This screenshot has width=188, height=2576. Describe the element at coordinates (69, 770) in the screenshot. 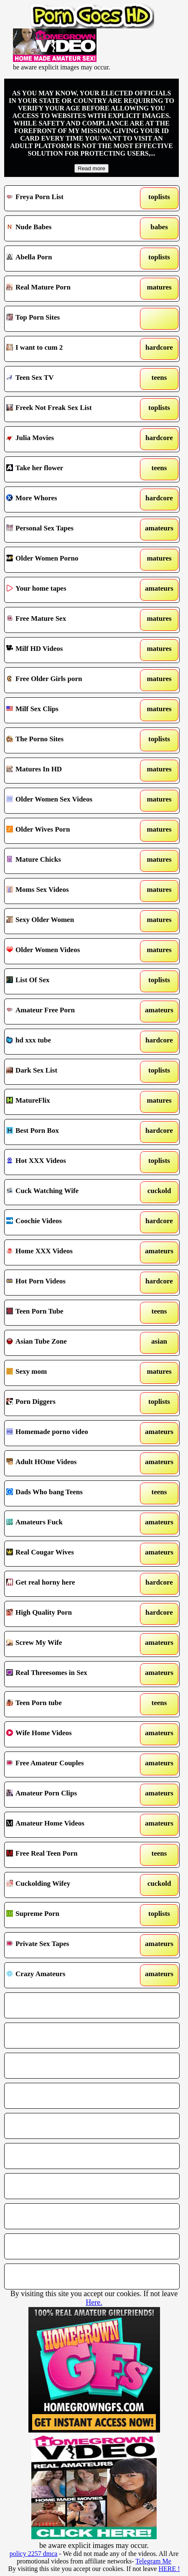

I see `Matures In HD` at that location.